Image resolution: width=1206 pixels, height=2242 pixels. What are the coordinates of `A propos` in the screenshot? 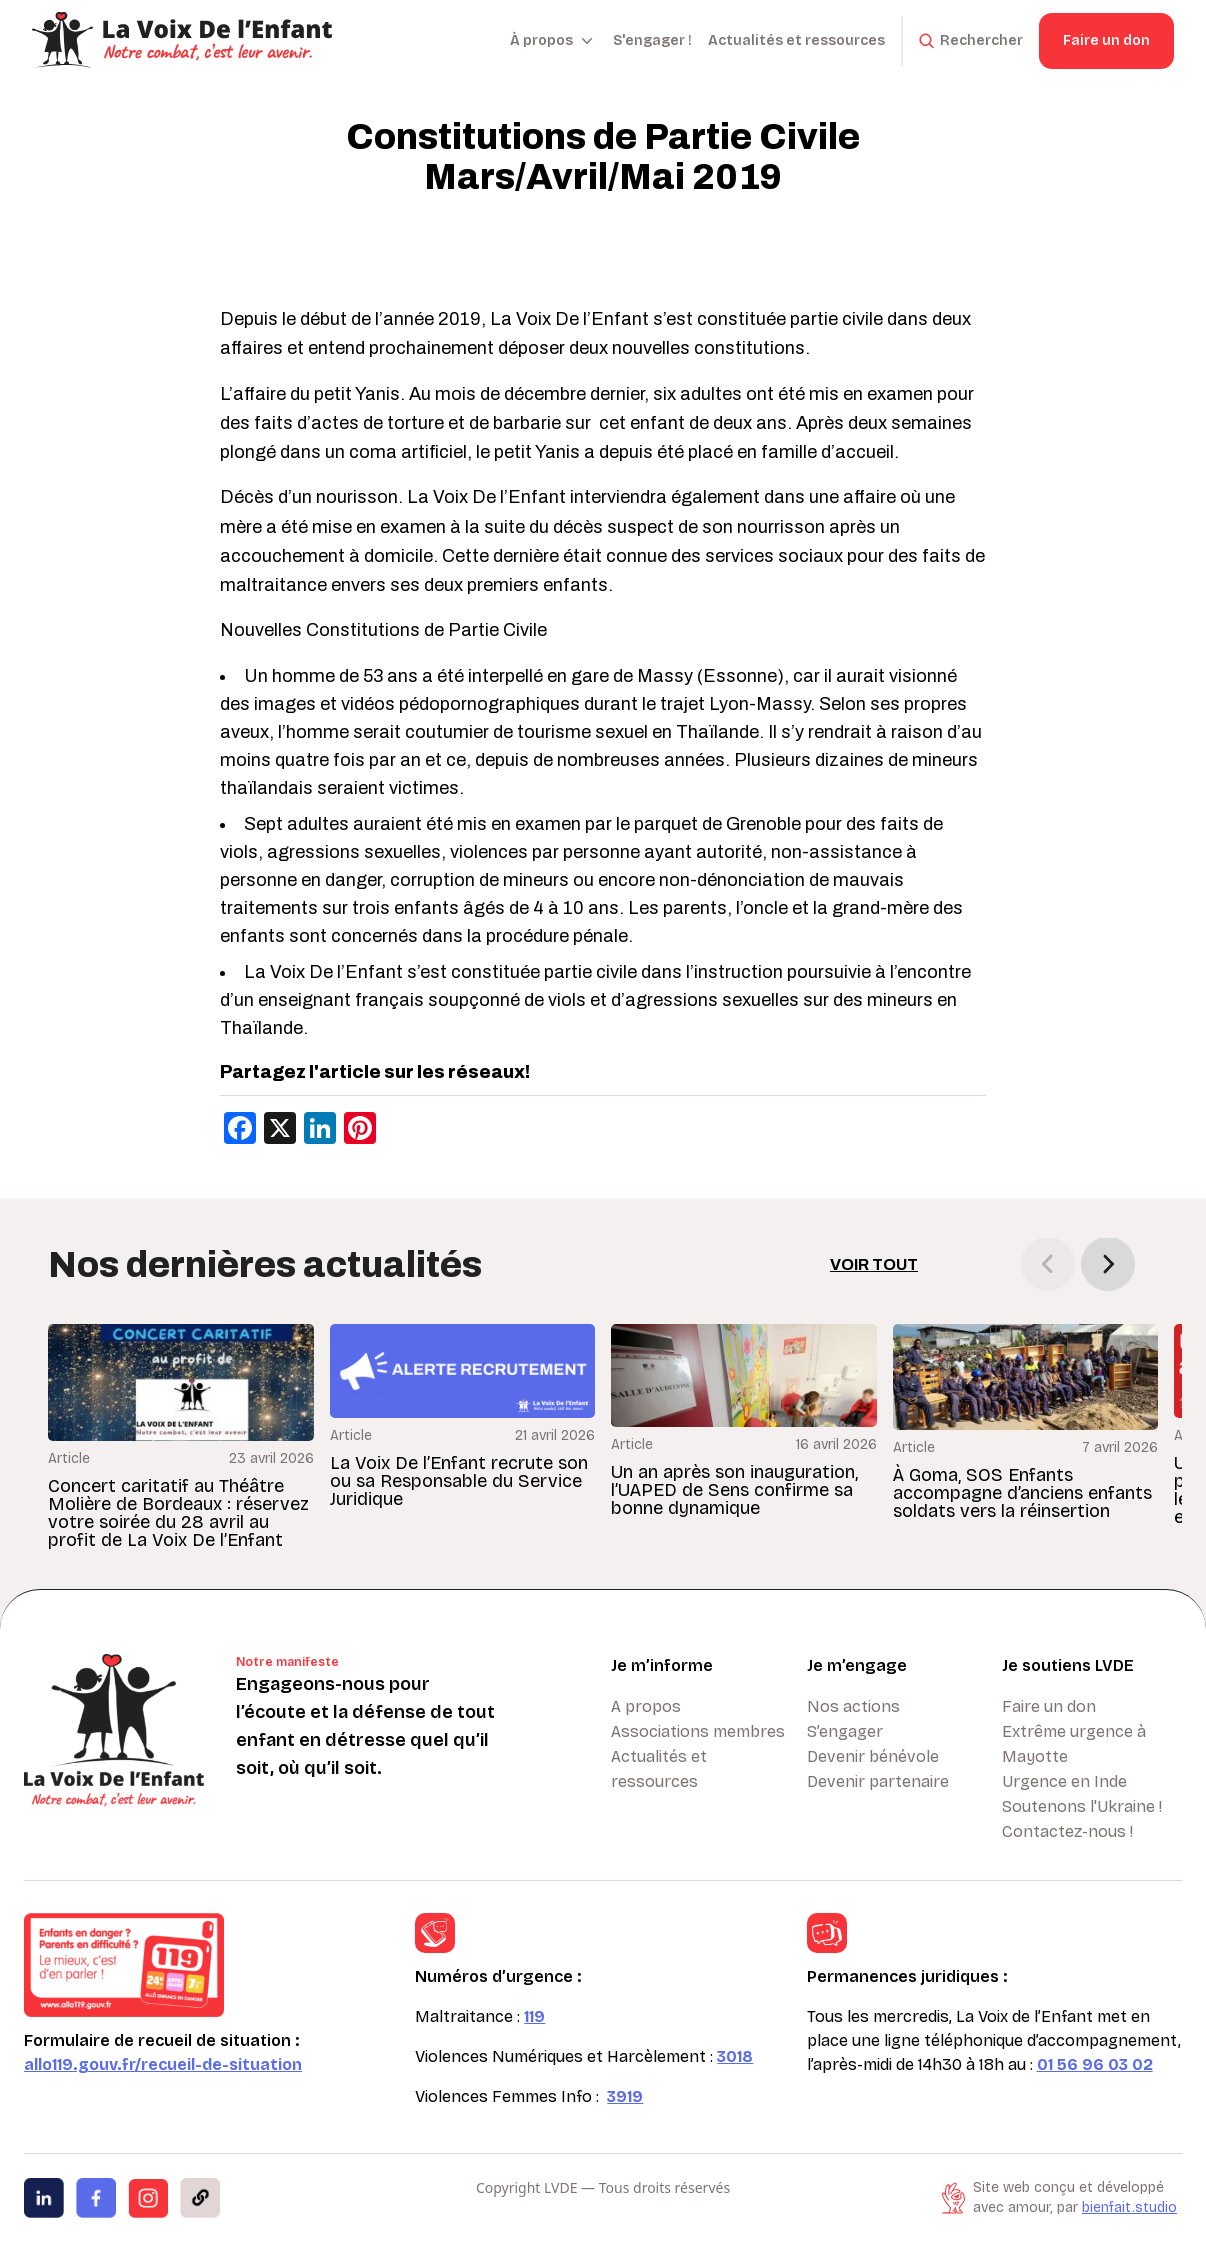 It's located at (646, 1706).